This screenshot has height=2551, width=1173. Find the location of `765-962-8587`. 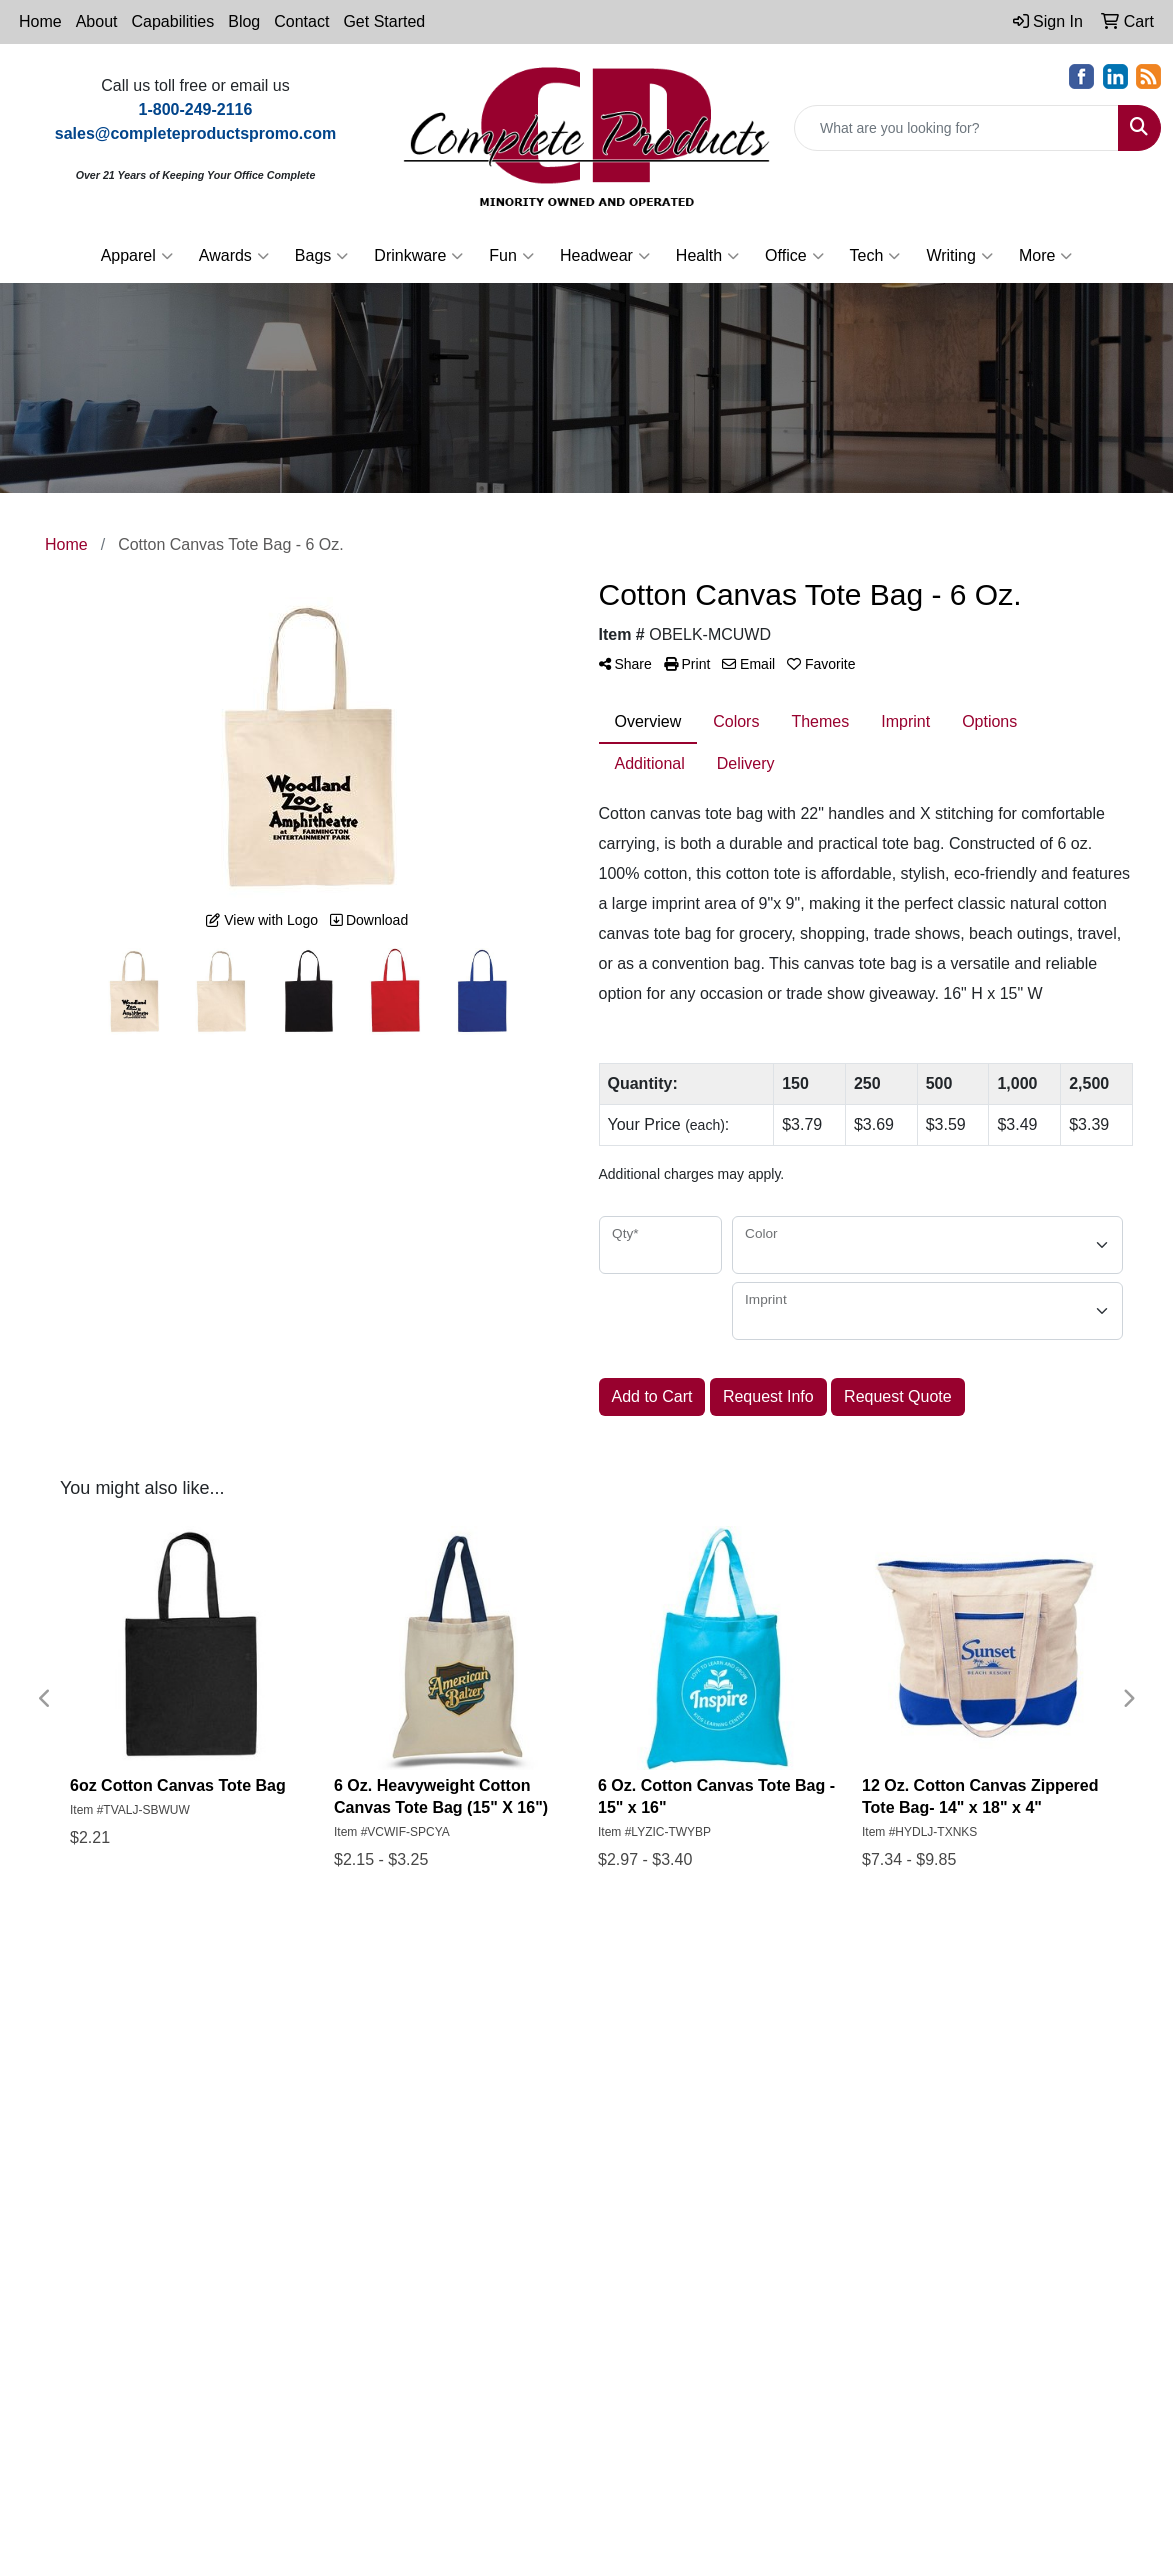

765-962-8587 is located at coordinates (121, 2170).